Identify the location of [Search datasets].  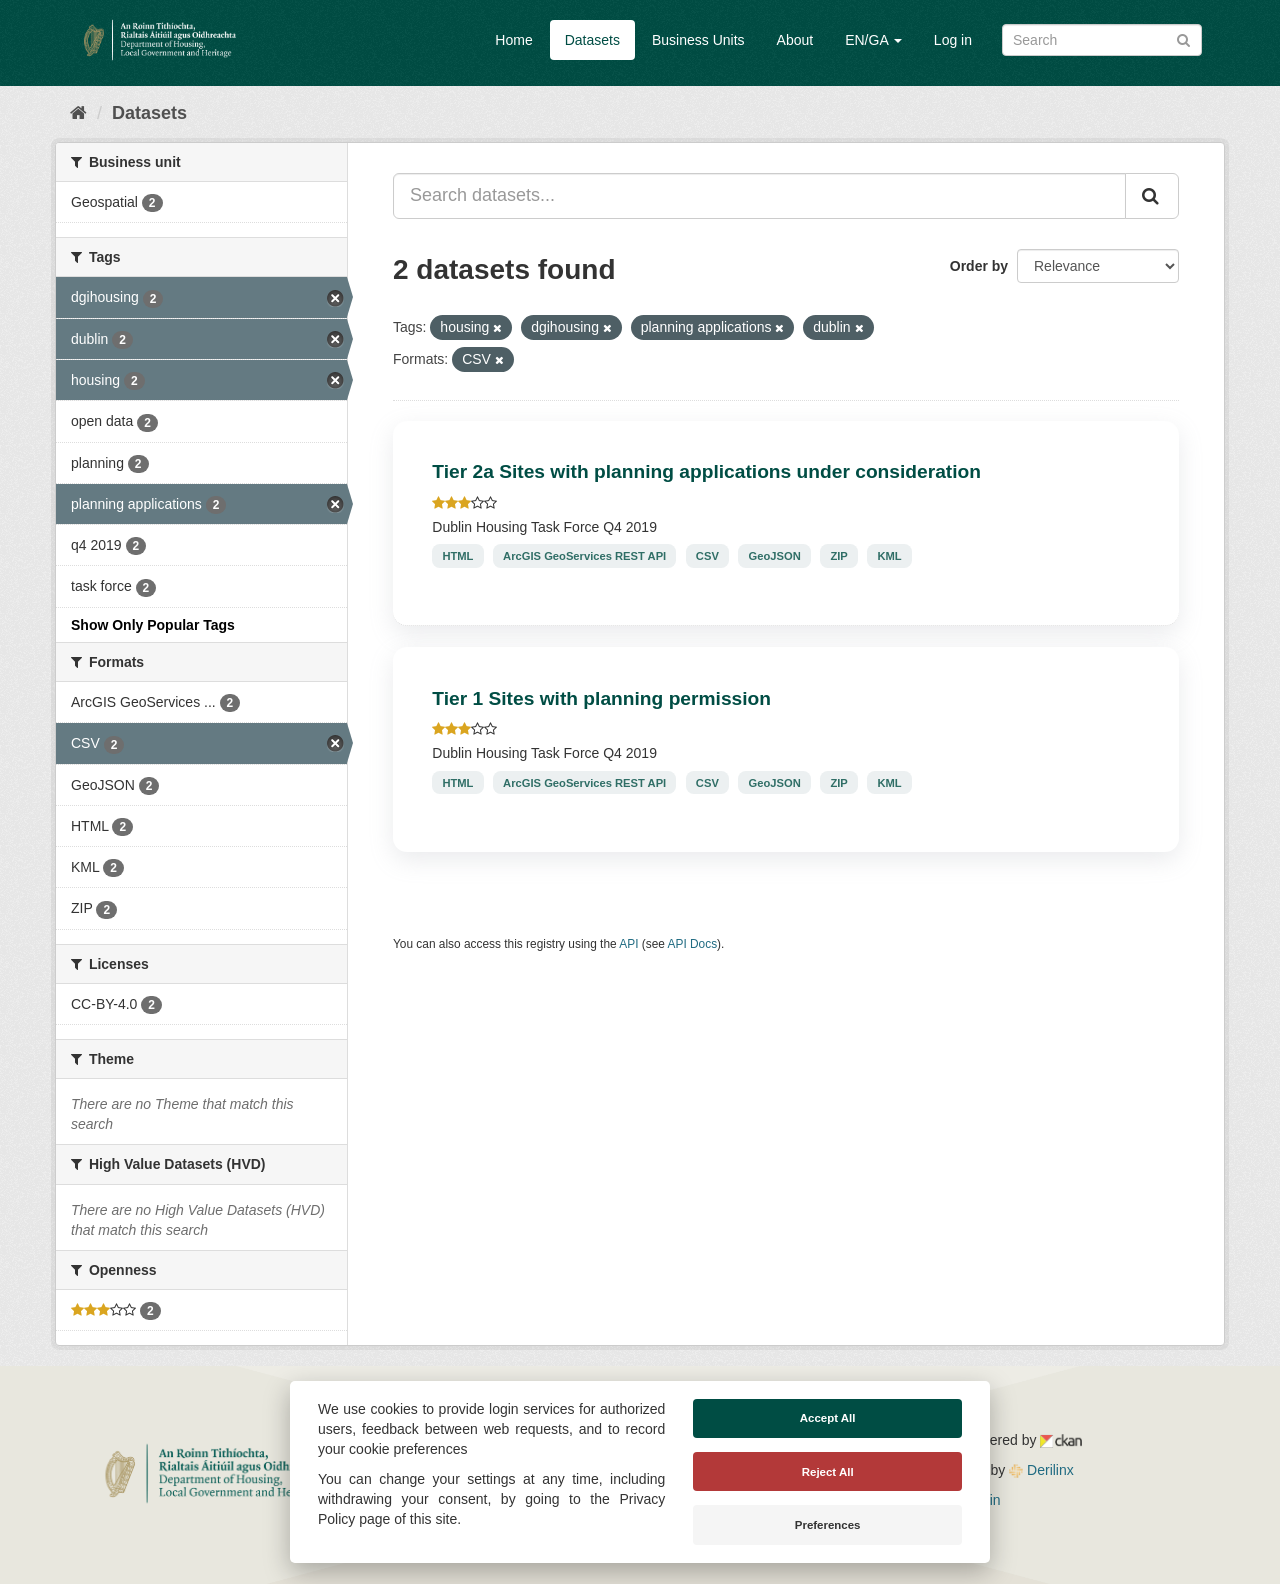
(1102, 40).